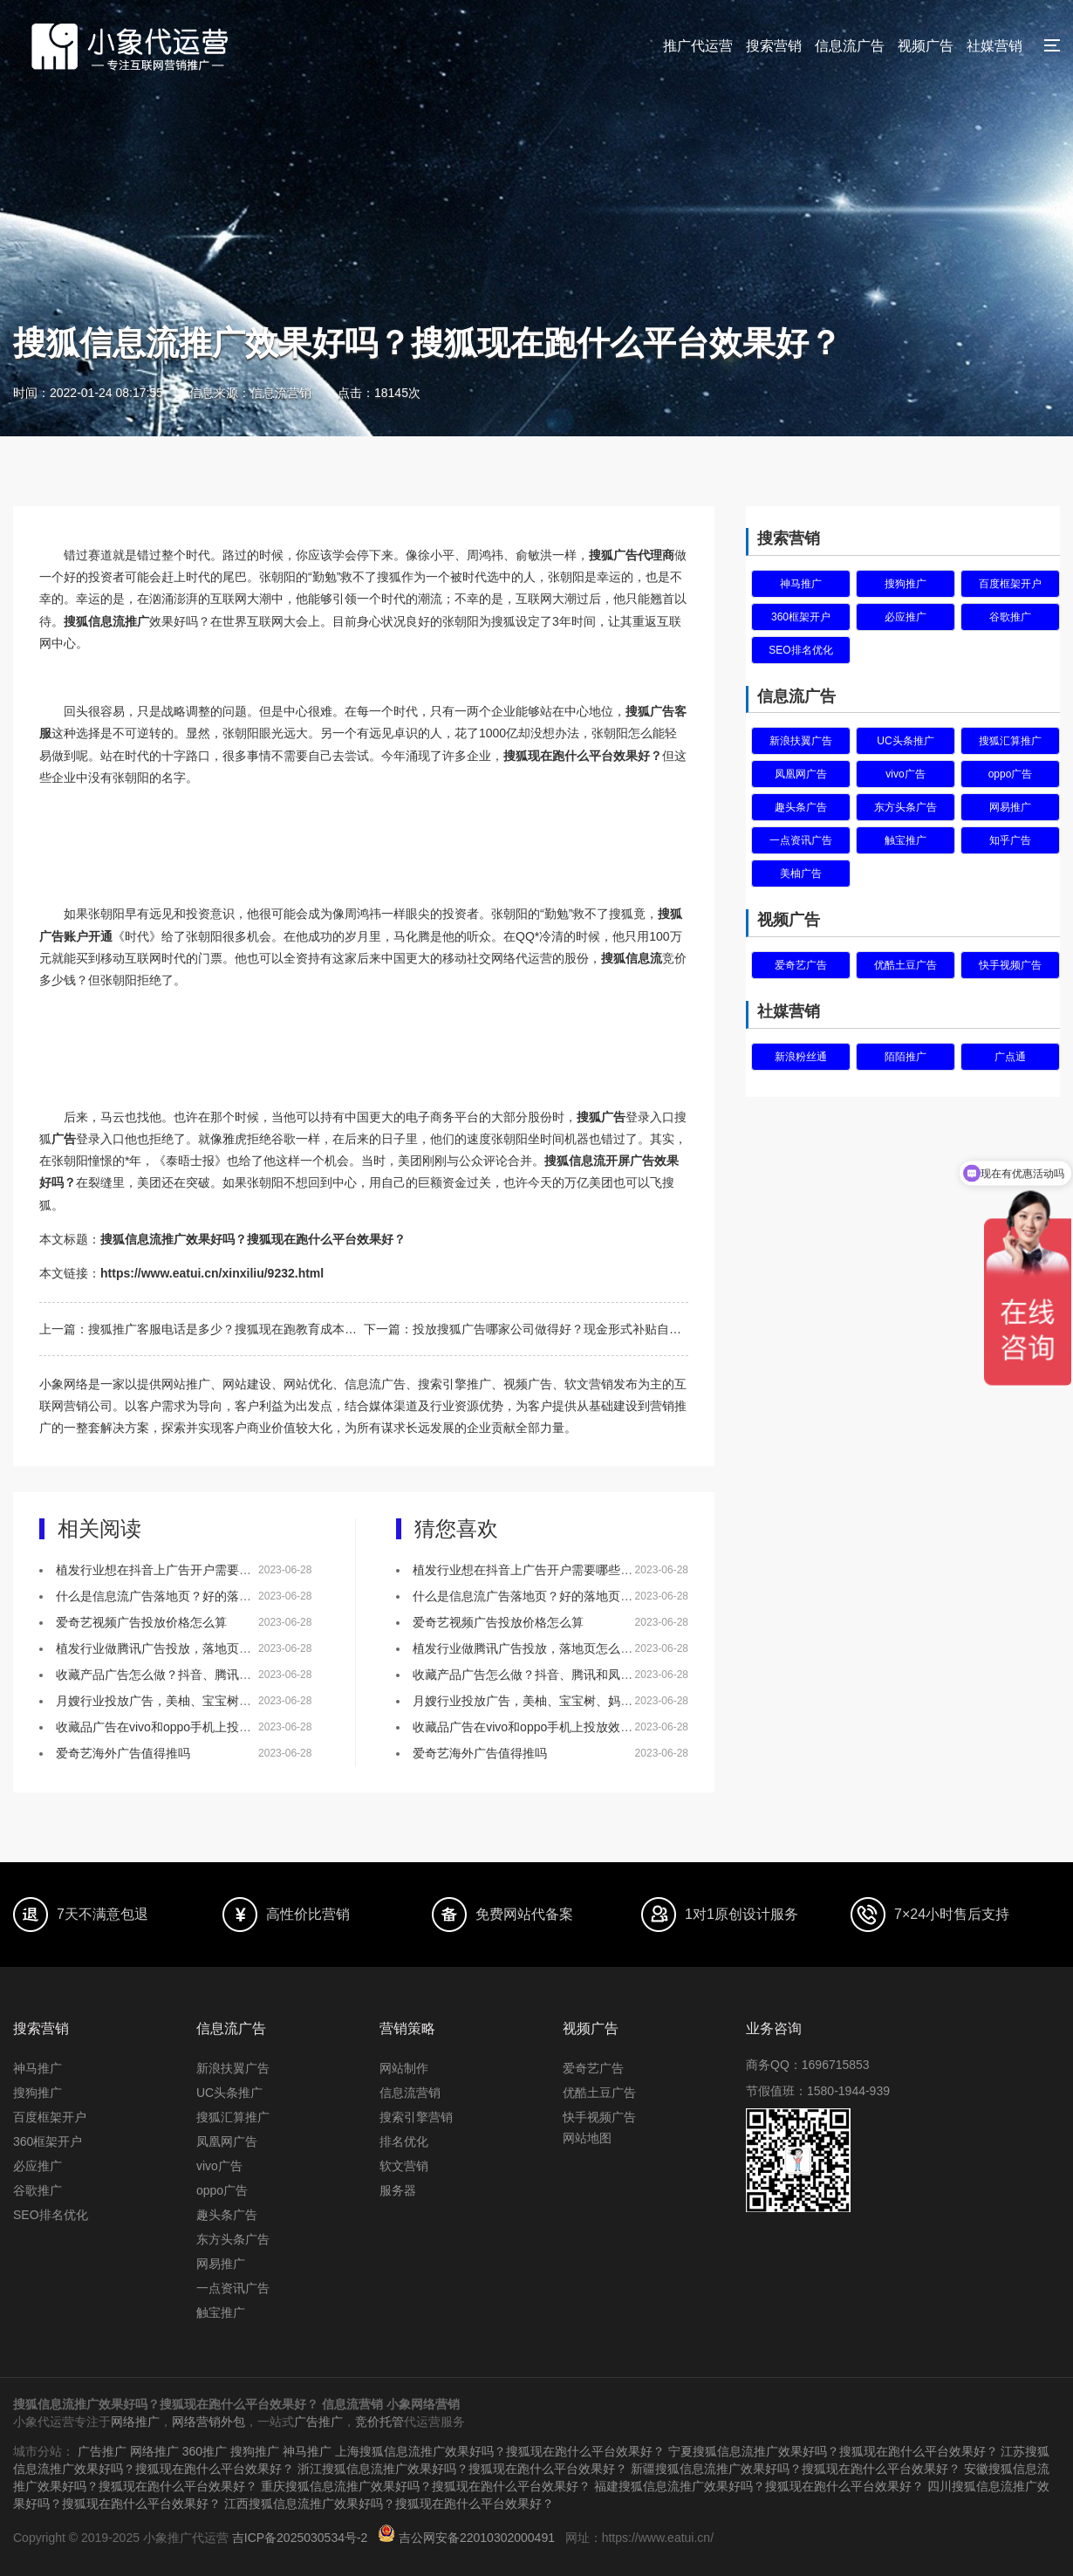 The width and height of the screenshot is (1073, 2576). What do you see at coordinates (1010, 584) in the screenshot?
I see `百度框架开户` at bounding box center [1010, 584].